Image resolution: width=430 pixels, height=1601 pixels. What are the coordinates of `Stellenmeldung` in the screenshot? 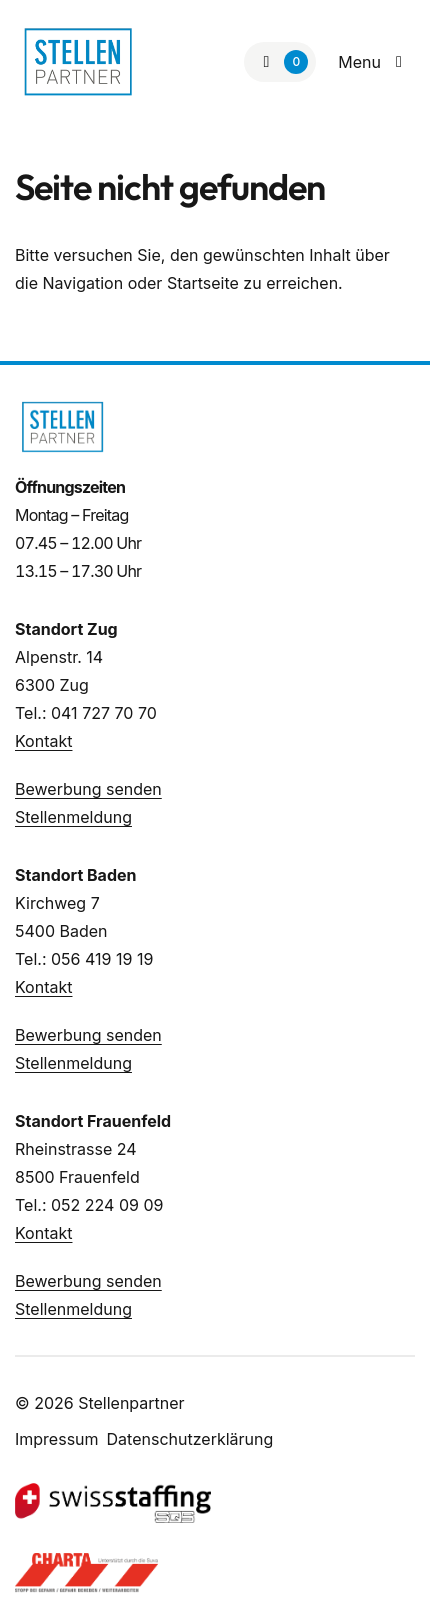 It's located at (73, 817).